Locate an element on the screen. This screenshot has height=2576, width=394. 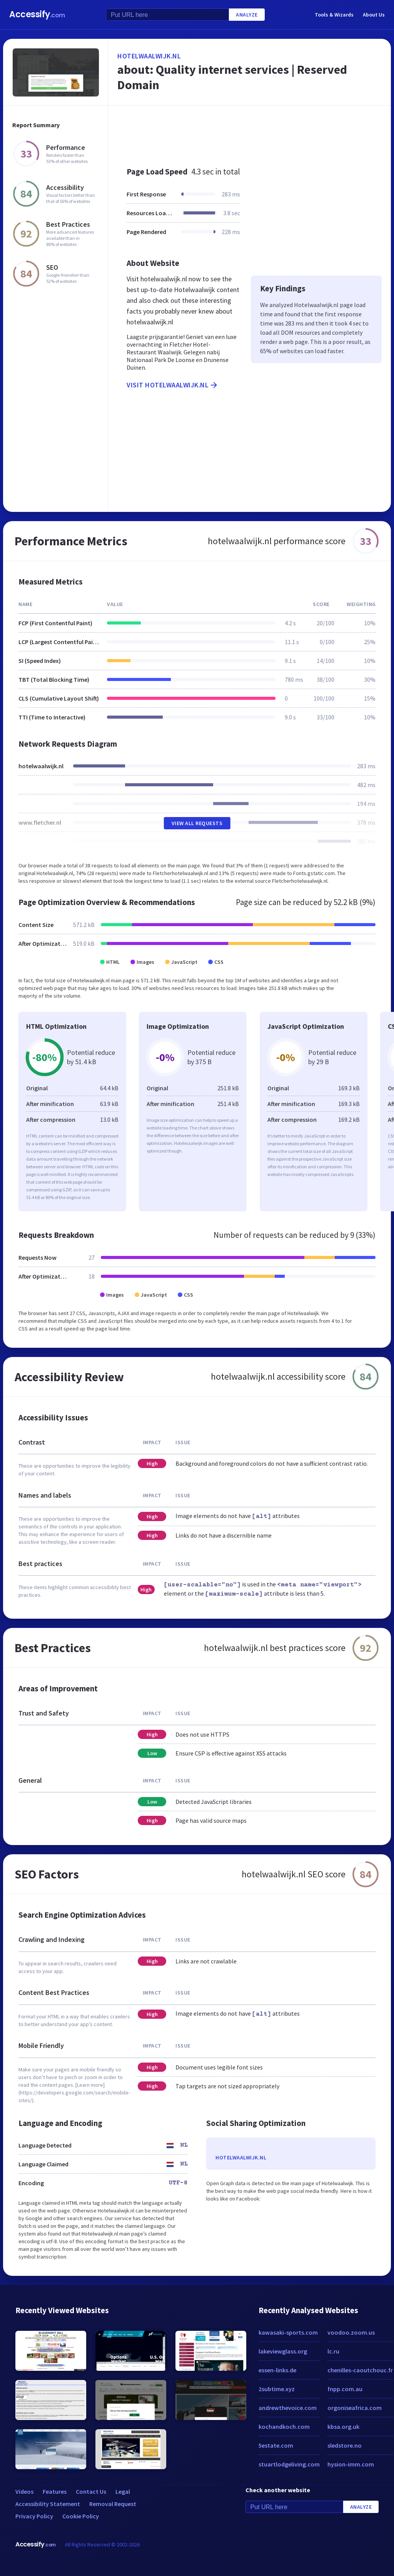
Privacy Policy is located at coordinates (34, 2516).